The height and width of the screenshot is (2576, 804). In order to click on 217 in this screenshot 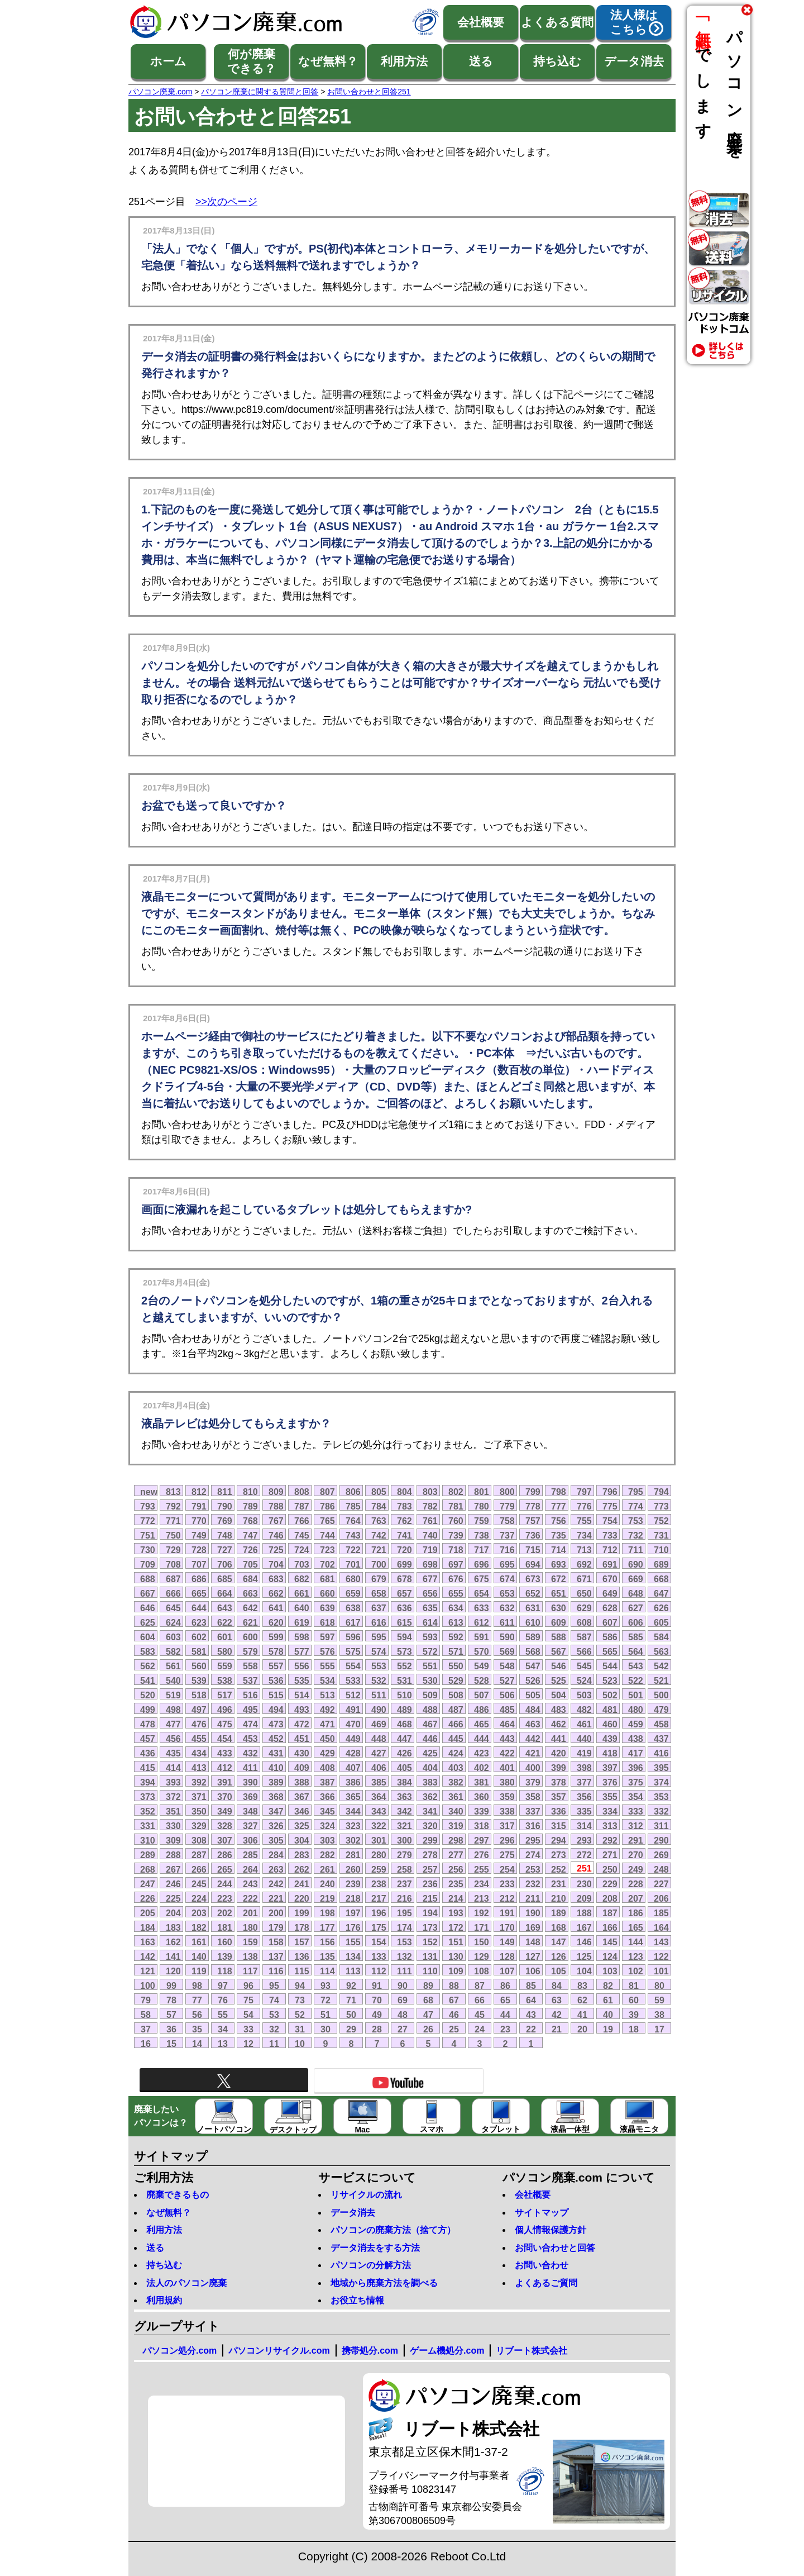, I will do `click(378, 1898)`.